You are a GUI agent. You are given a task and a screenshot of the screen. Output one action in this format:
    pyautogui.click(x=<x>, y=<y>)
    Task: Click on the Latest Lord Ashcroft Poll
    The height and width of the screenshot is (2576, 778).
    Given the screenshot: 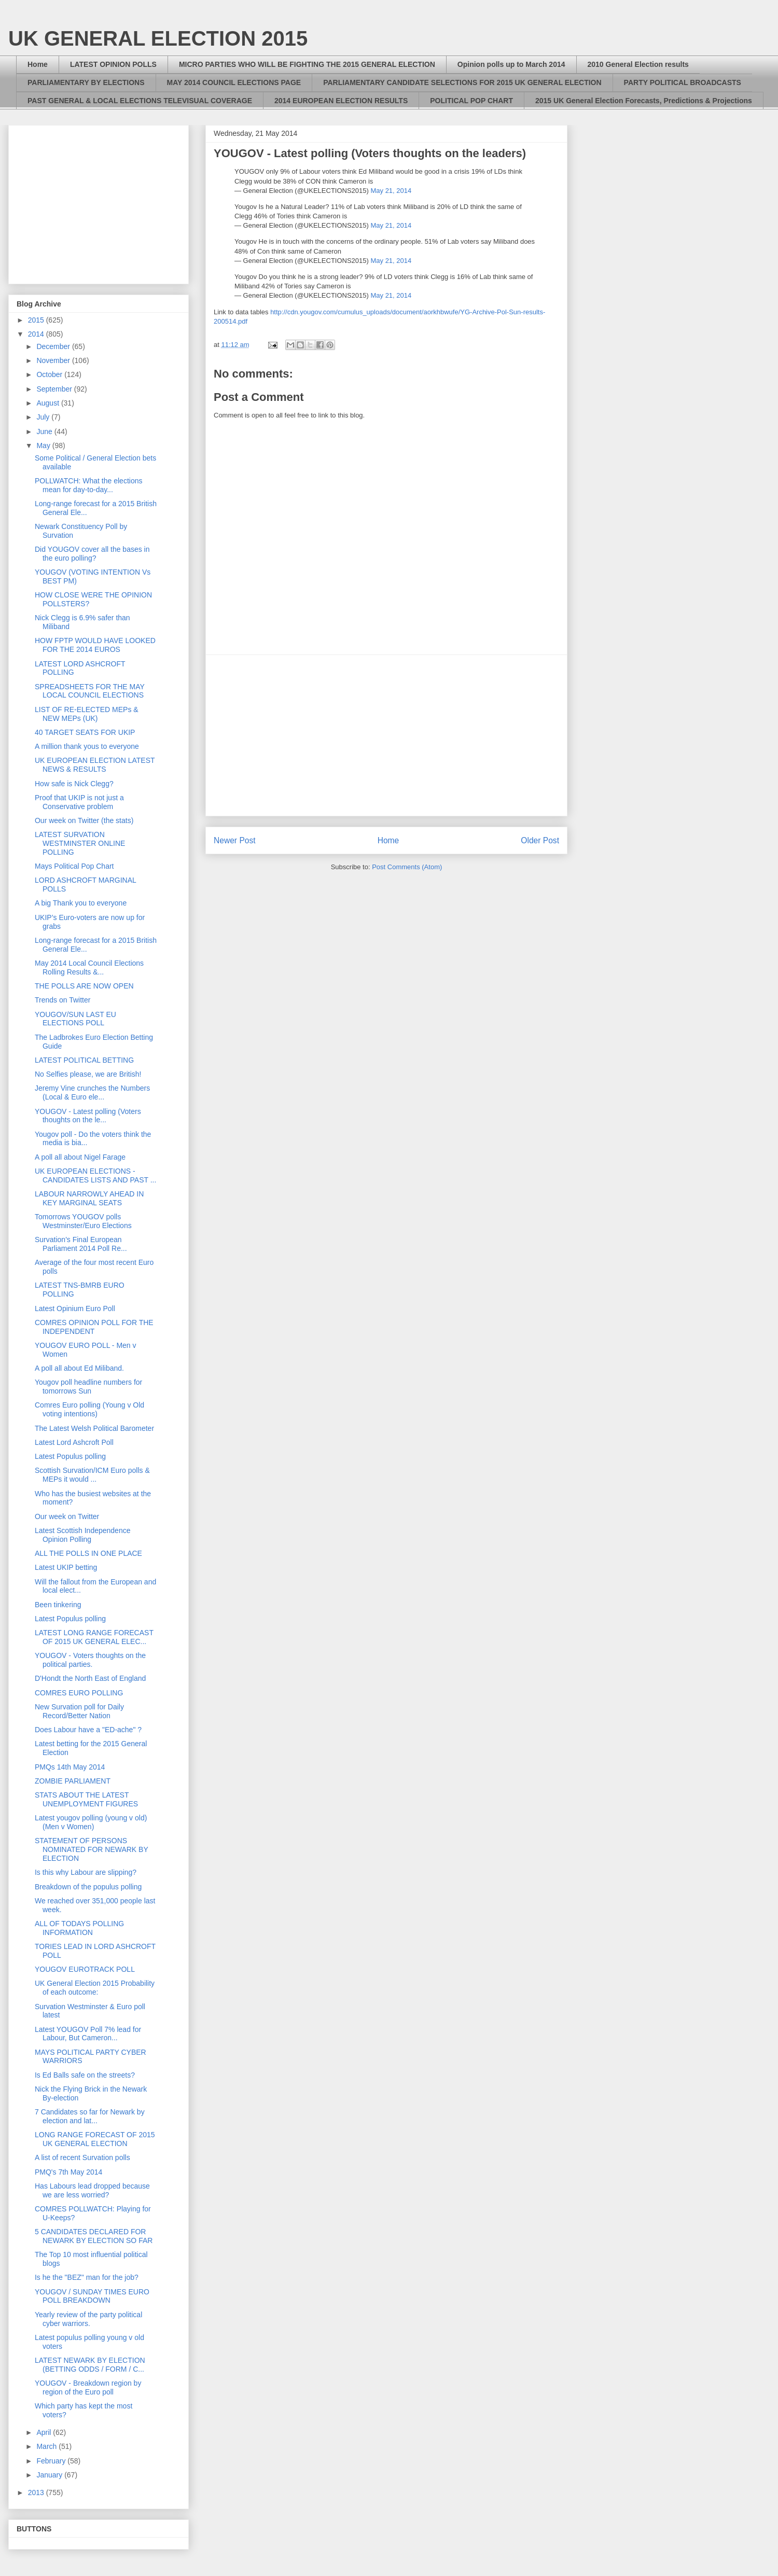 What is the action you would take?
    pyautogui.click(x=74, y=1442)
    